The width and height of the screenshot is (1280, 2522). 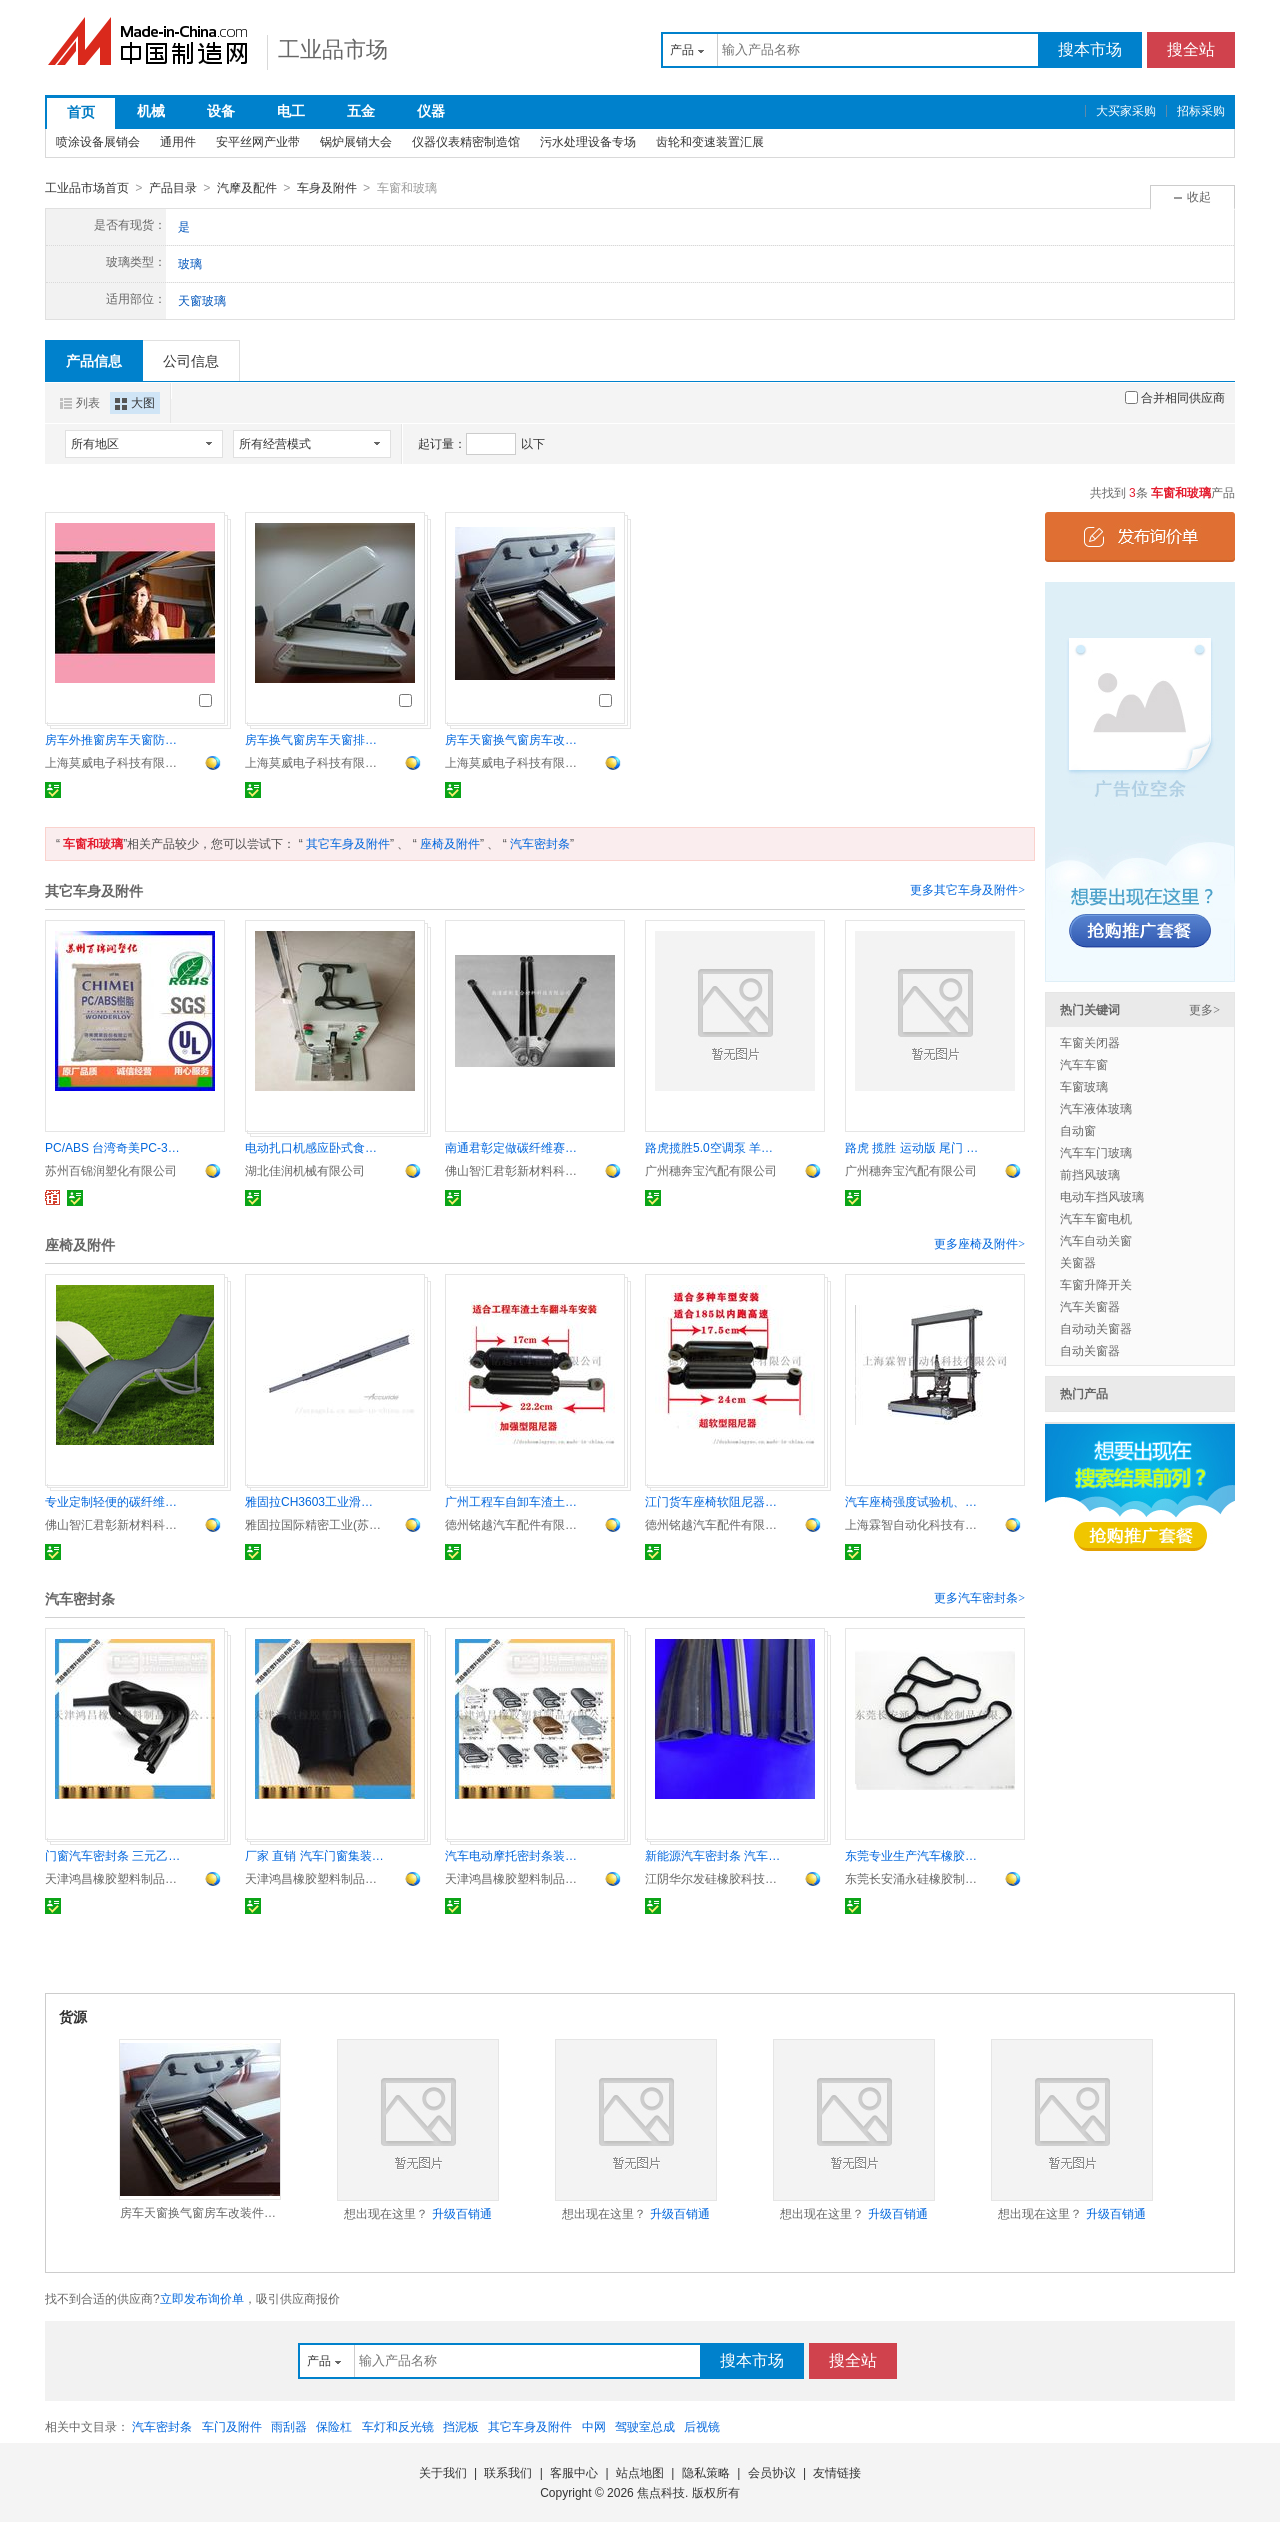 I want to click on 专业定制轻便的碳纤维椅子 碳纤维支架等碳纤维制品, so click(x=115, y=1501).